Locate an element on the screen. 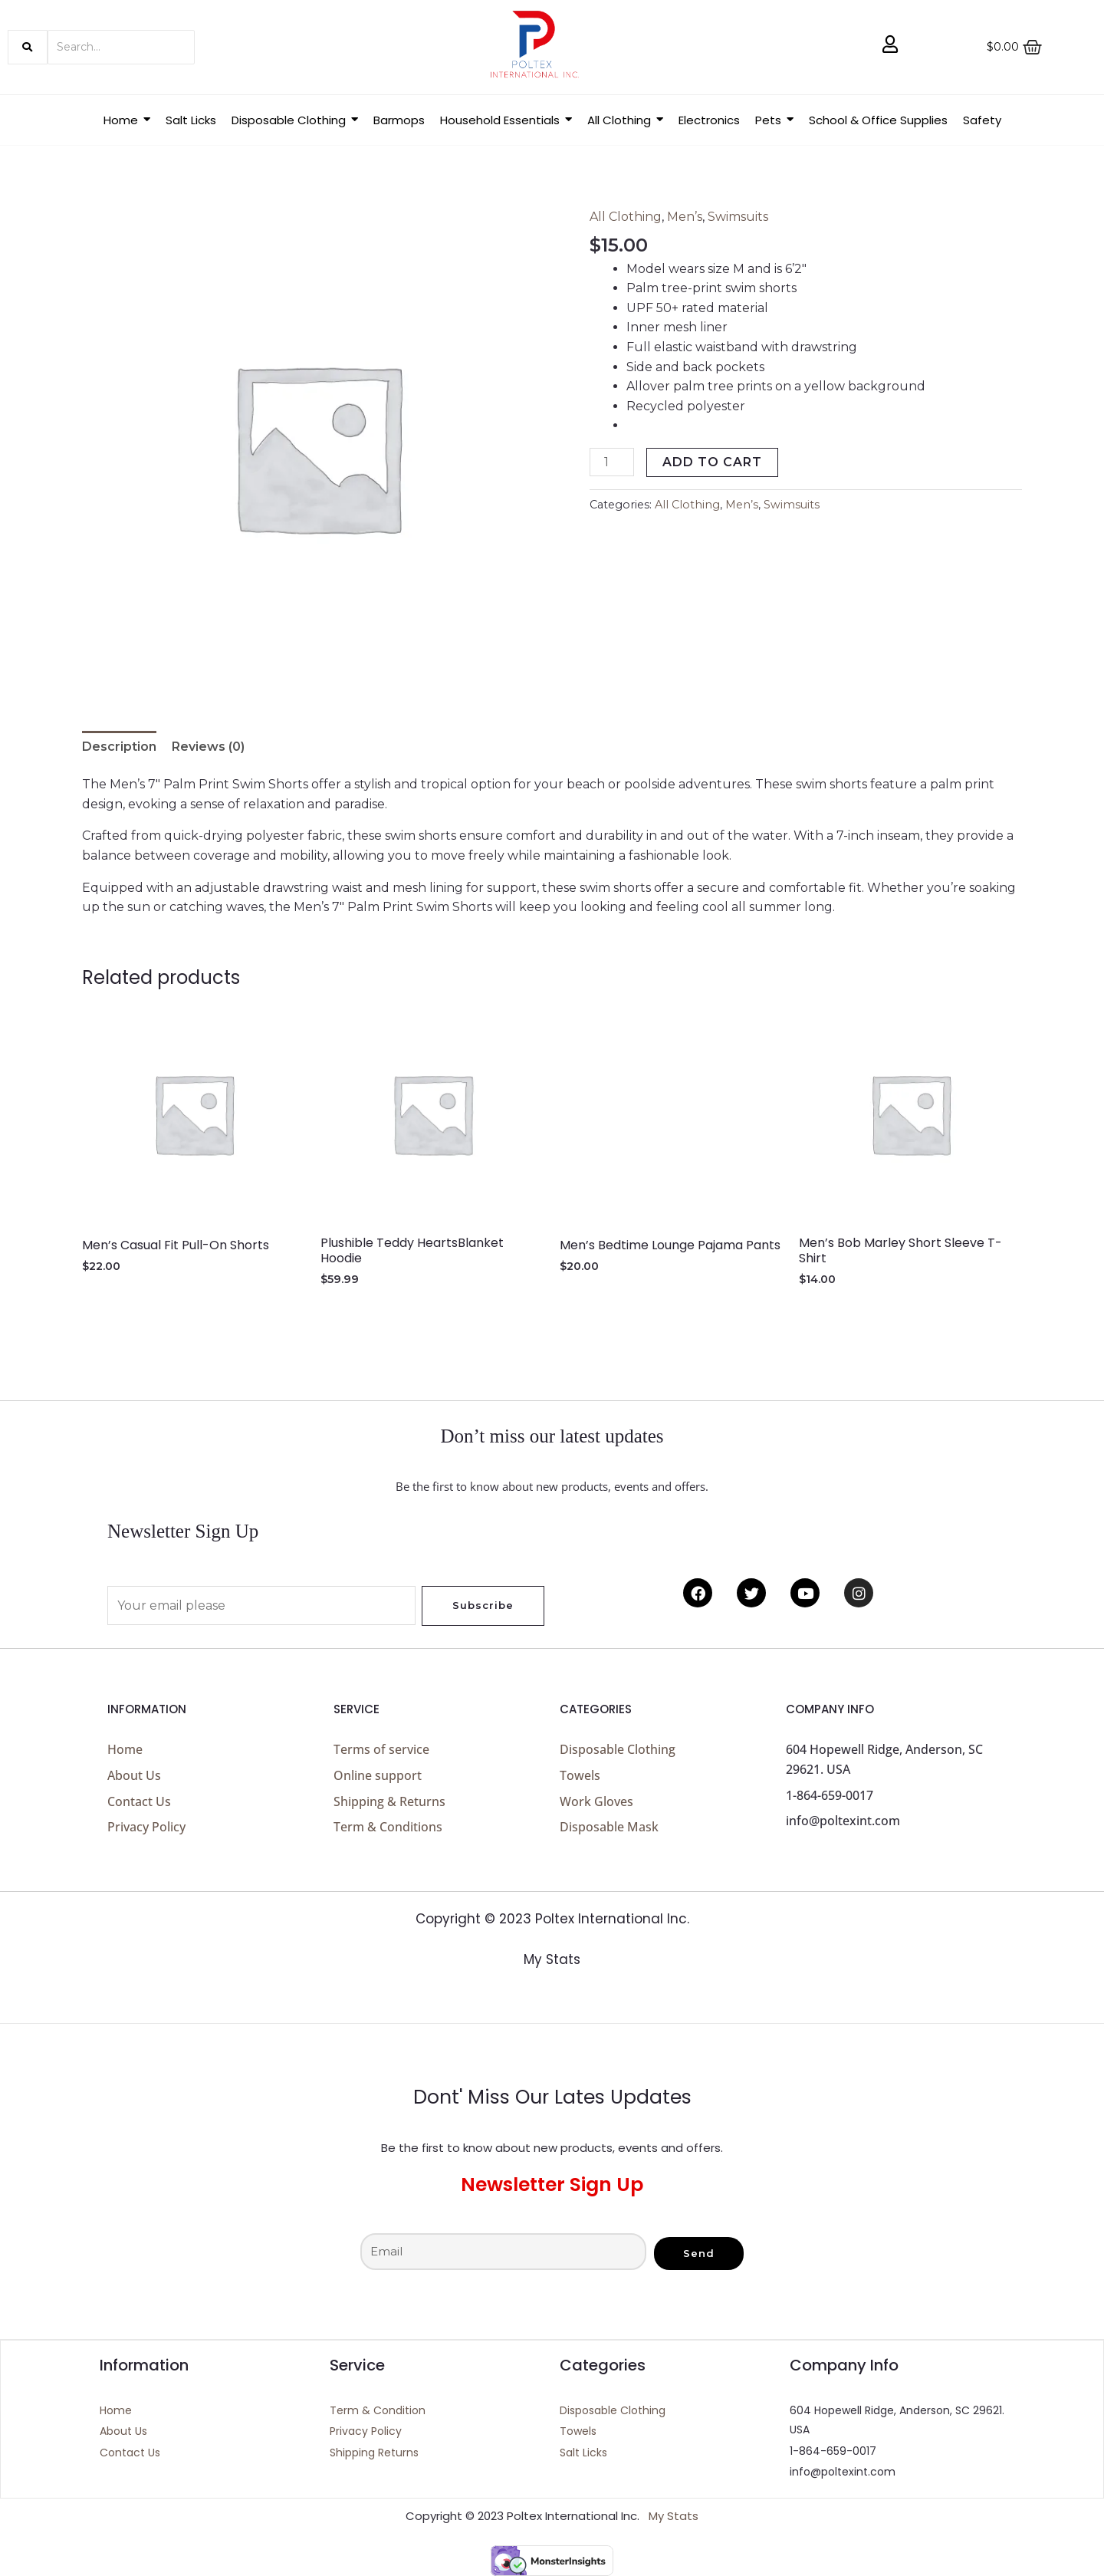 This screenshot has height=2576, width=1104. Men’s is located at coordinates (684, 216).